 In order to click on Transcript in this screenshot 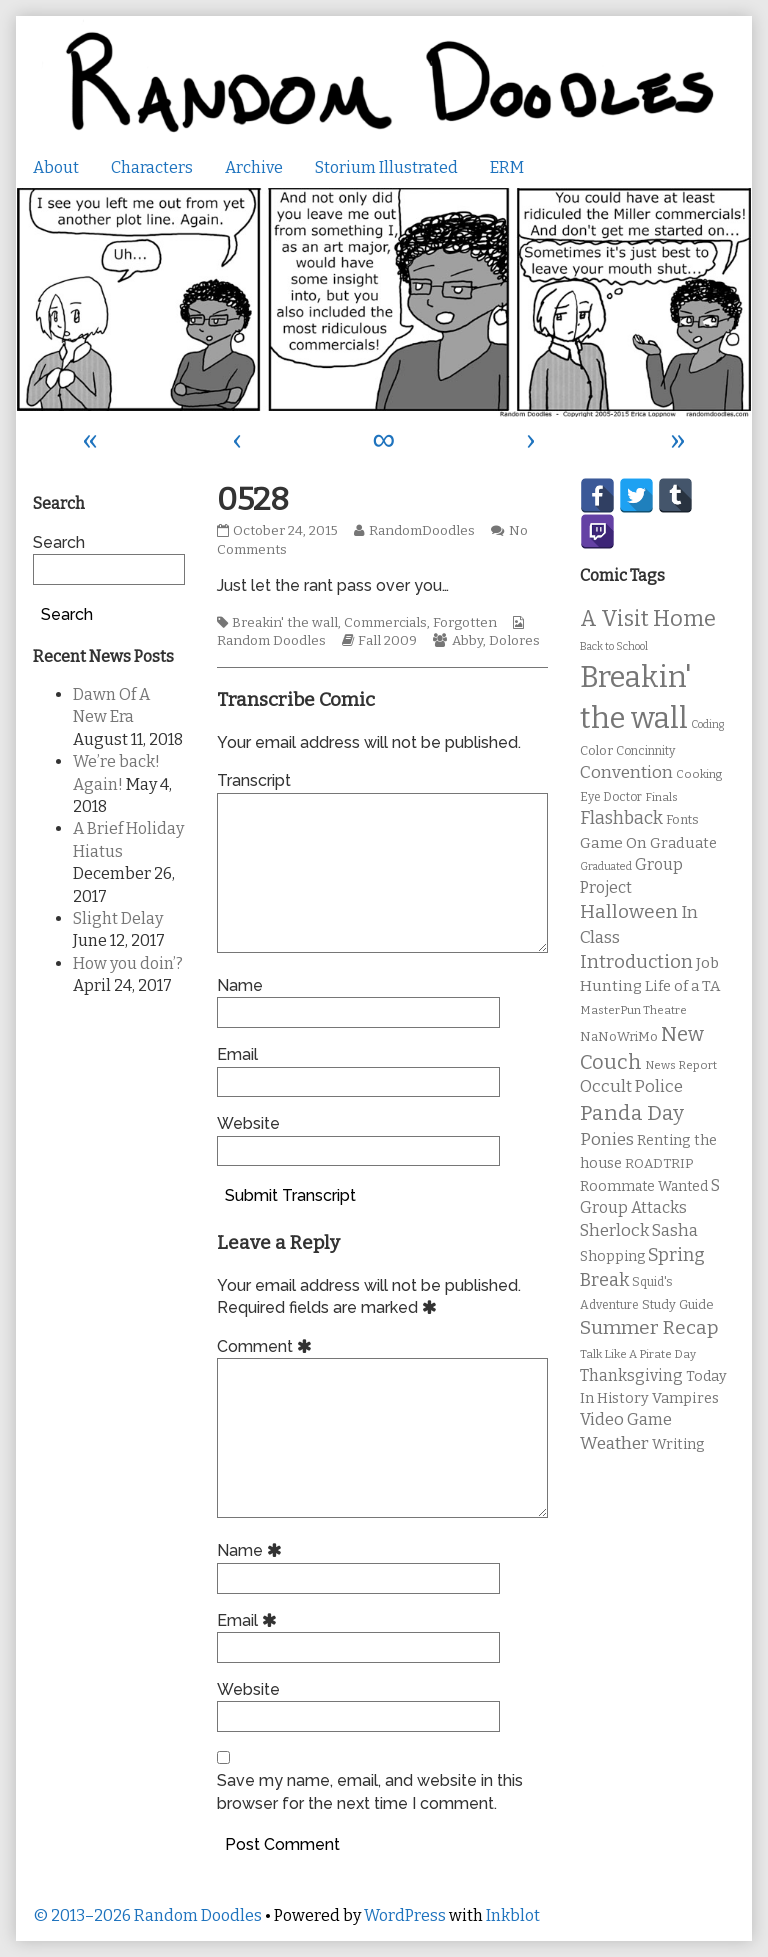, I will do `click(254, 780)`.